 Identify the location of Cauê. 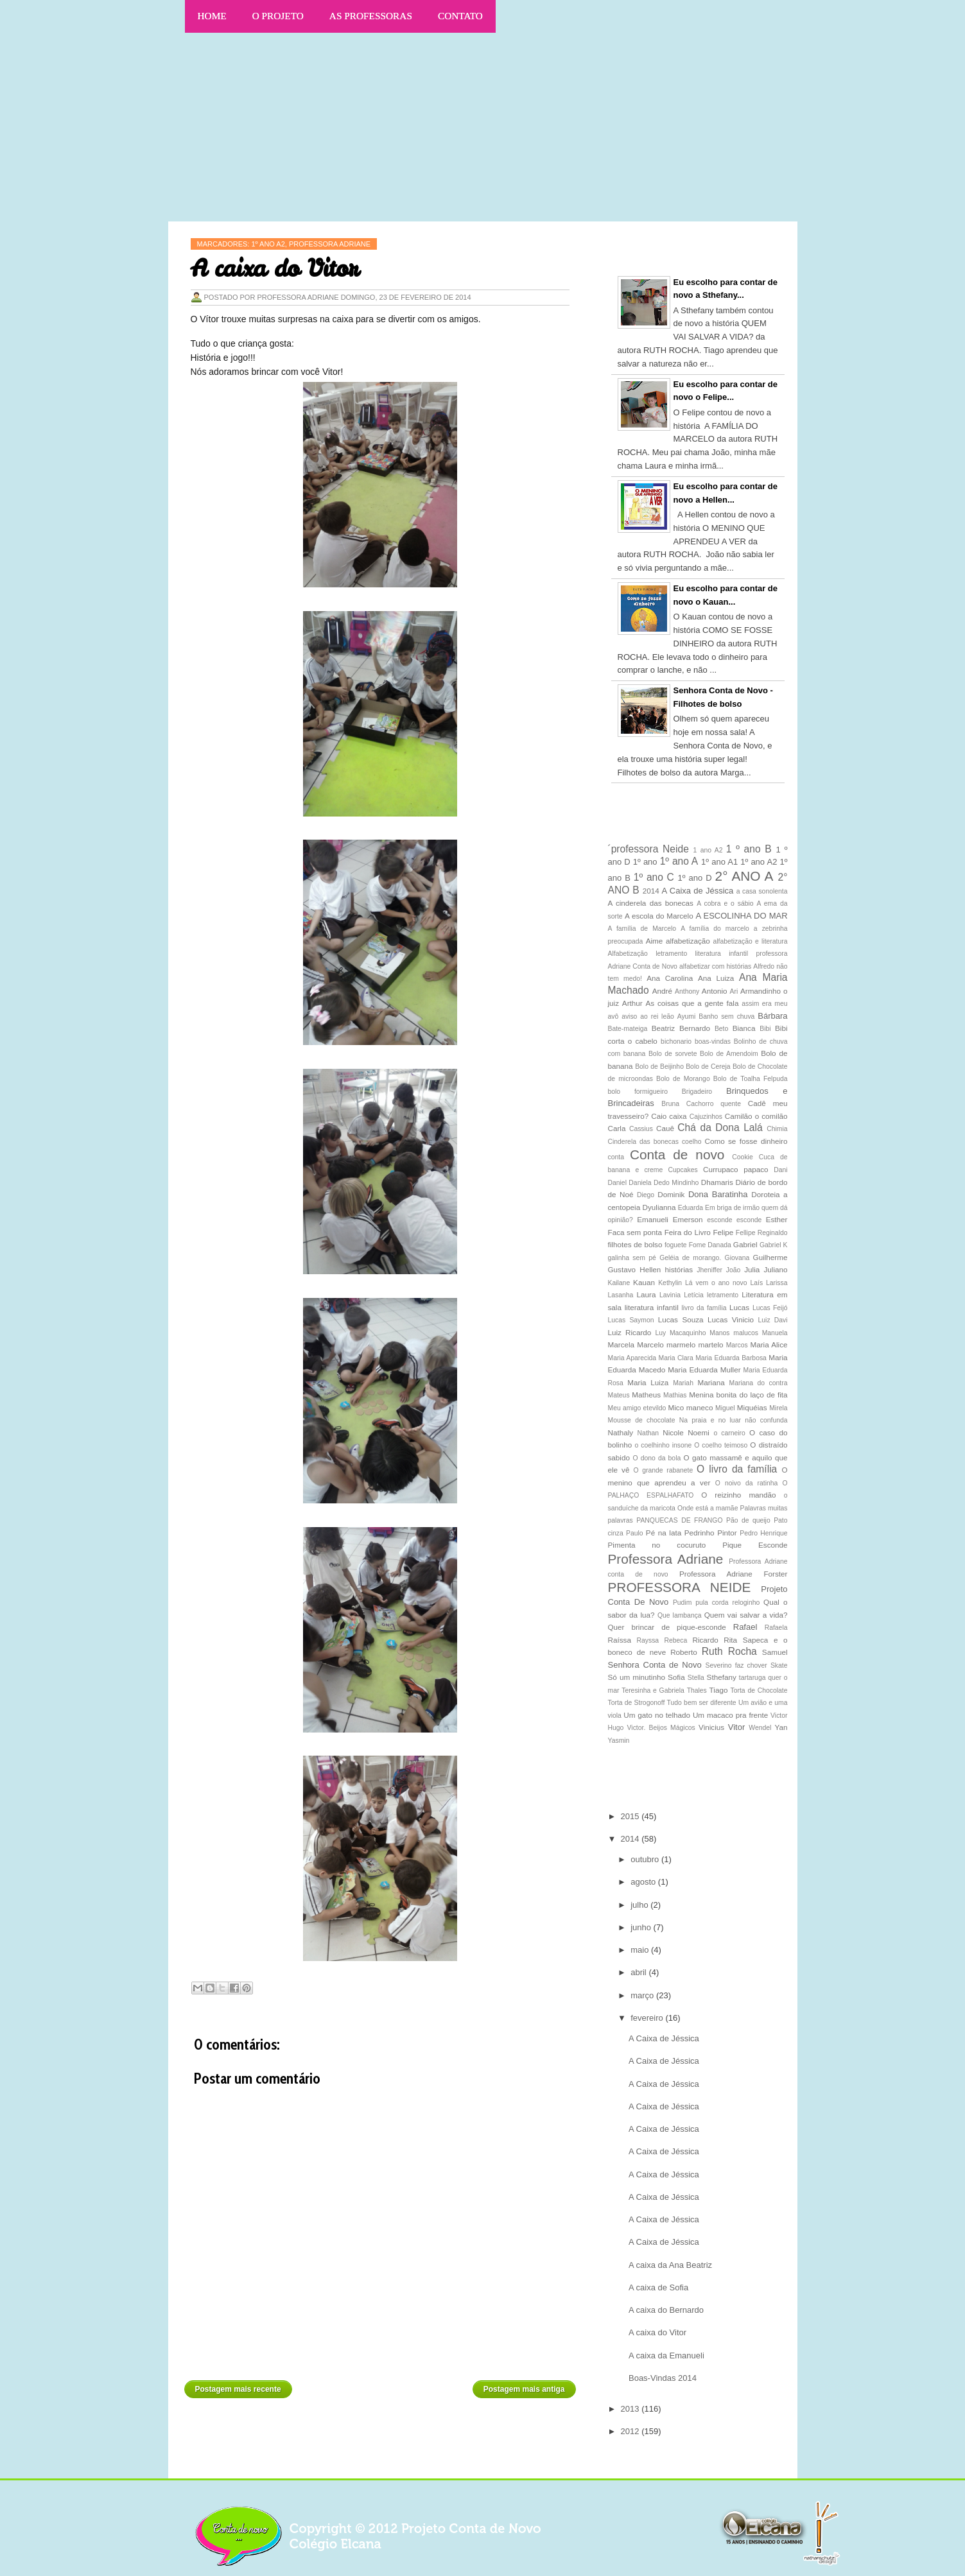
(665, 1128).